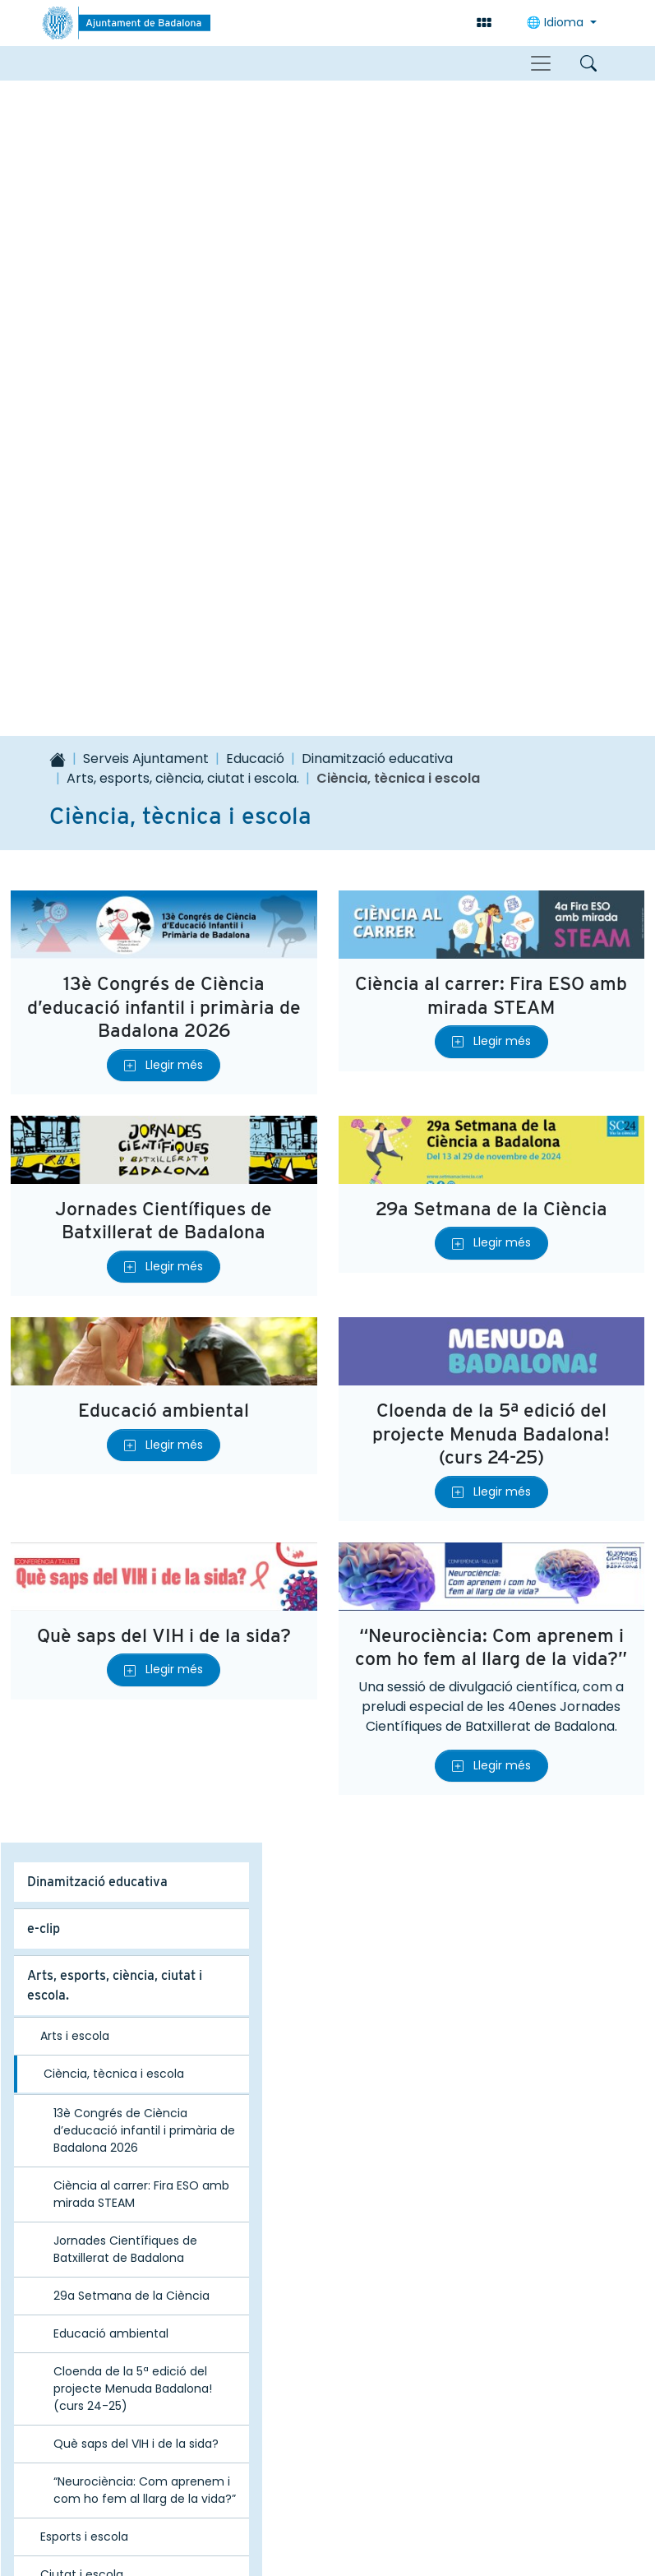 This screenshot has width=655, height=2576. Describe the element at coordinates (340, 2438) in the screenshot. I see `correu@badalona.cat` at that location.